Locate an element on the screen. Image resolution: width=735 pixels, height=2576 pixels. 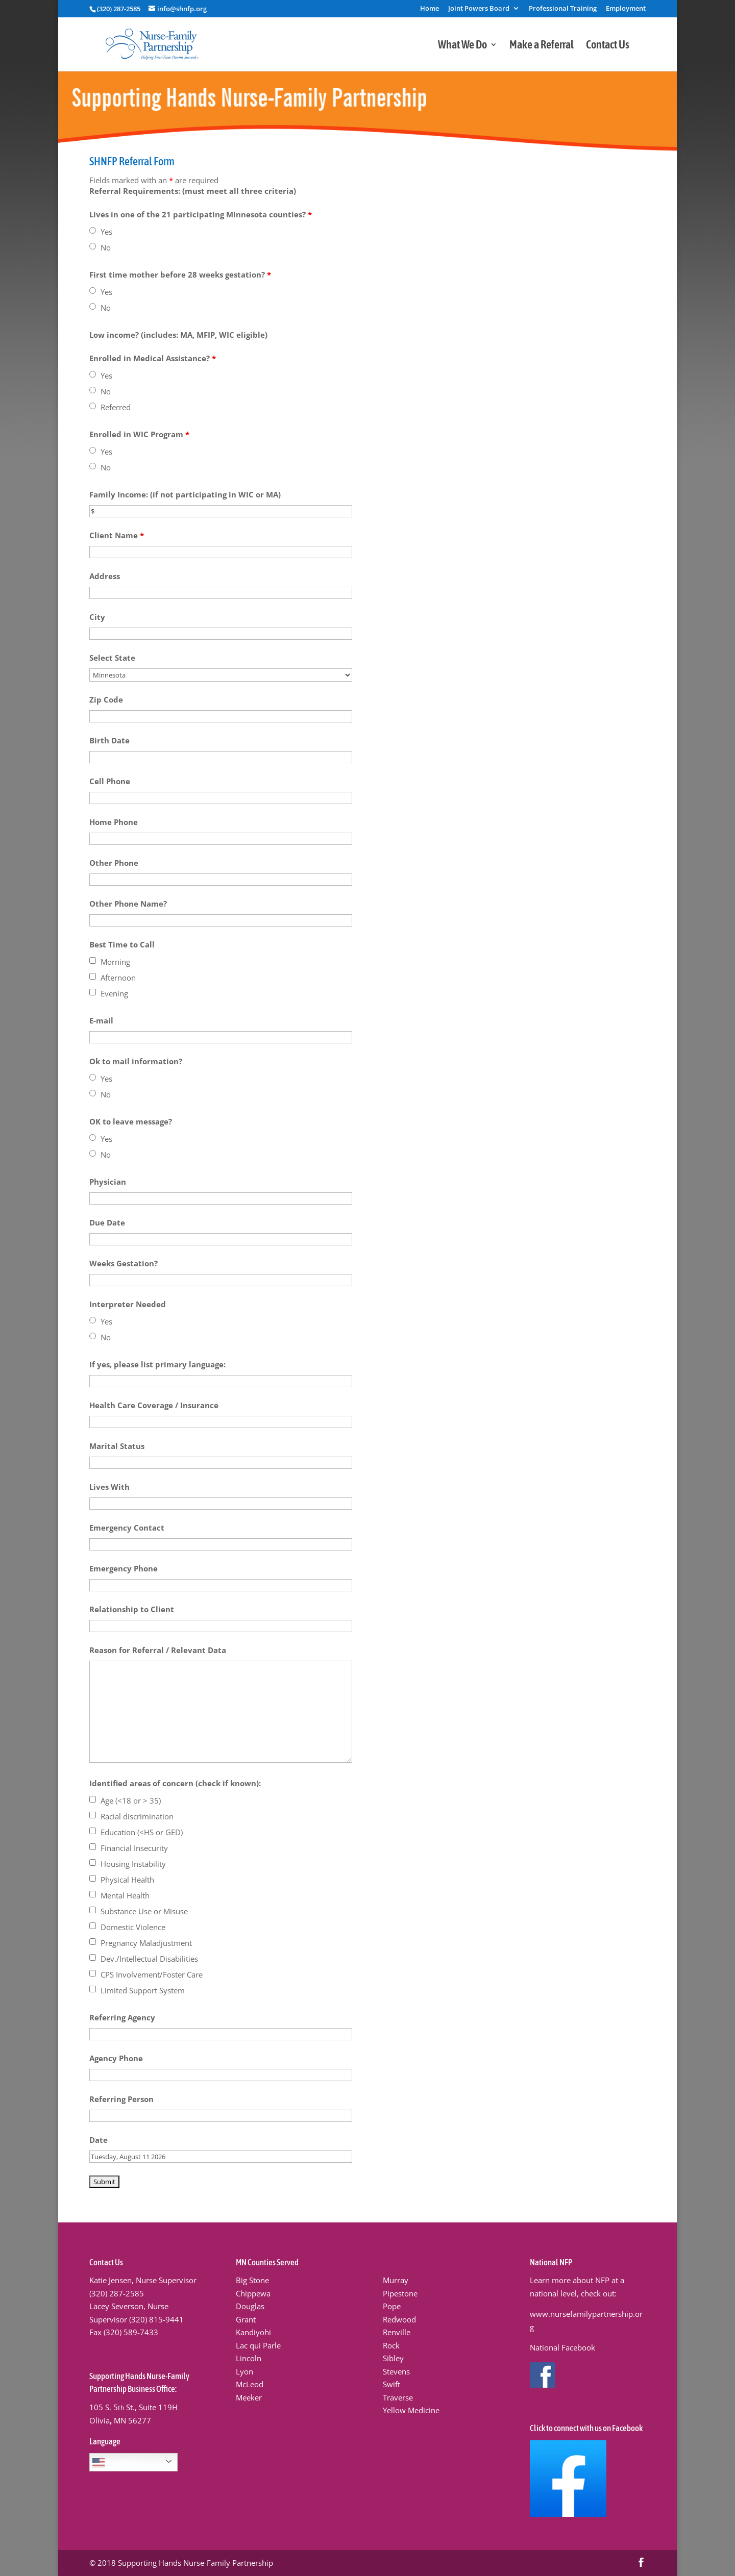
Pipestone is located at coordinates (400, 2293).